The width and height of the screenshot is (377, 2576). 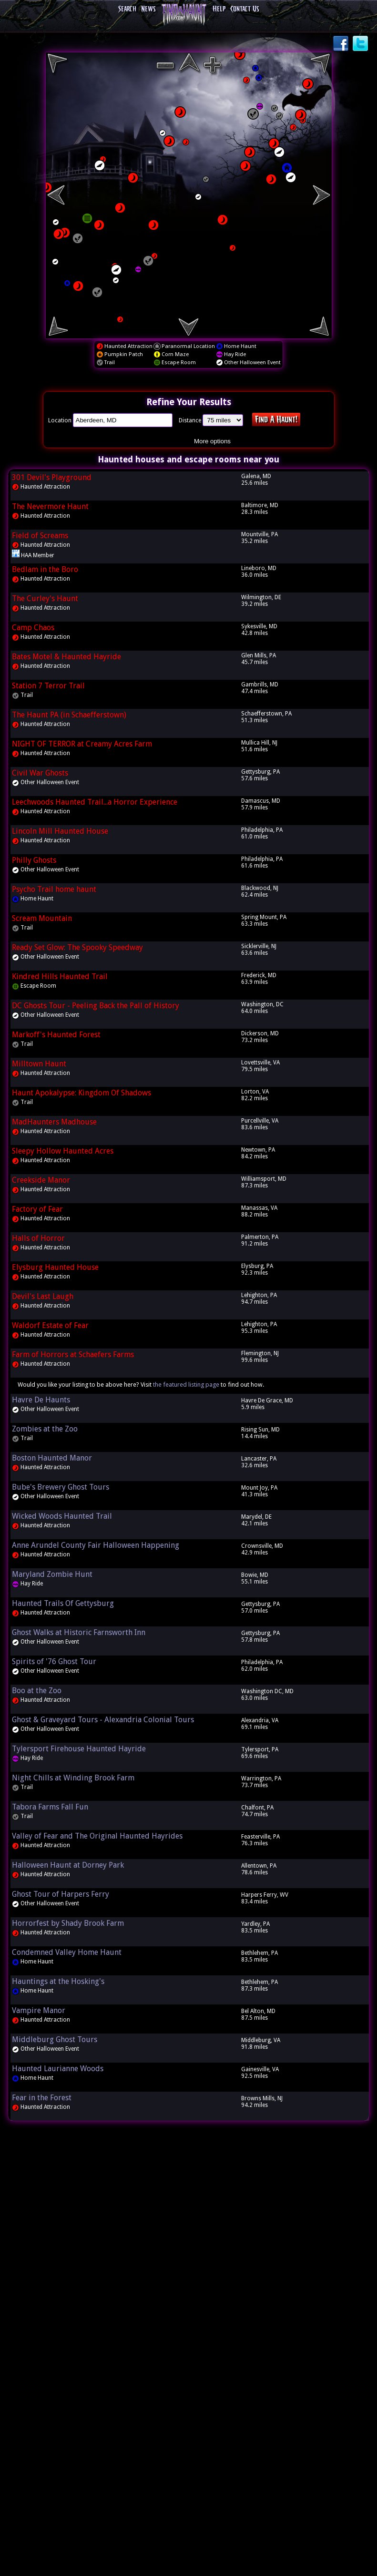 I want to click on Haunted Trails Of Gettysburg, so click(x=63, y=1603).